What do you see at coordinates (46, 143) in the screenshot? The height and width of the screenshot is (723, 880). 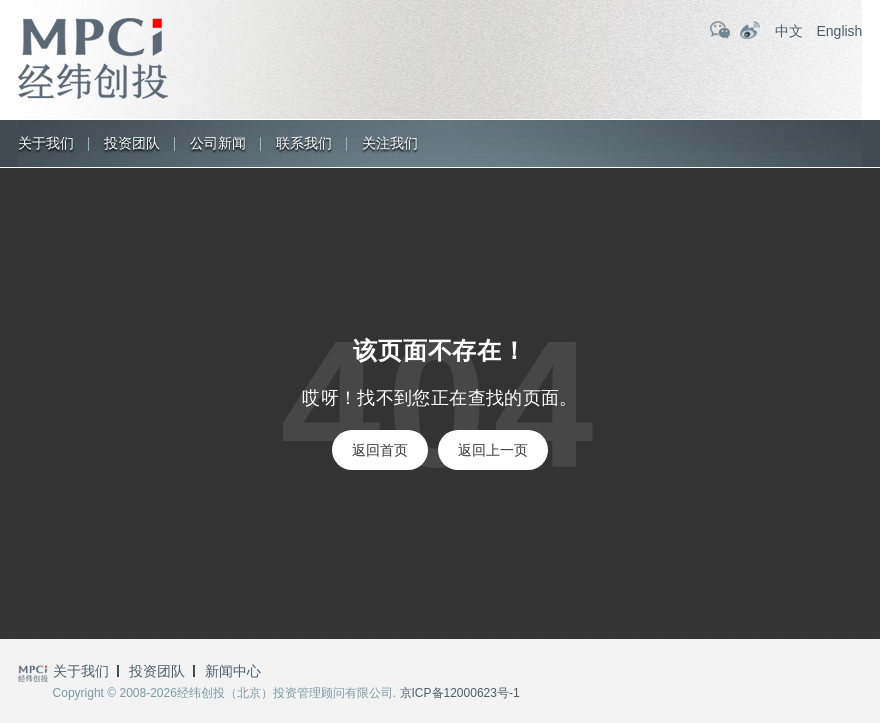 I see `关于我们` at bounding box center [46, 143].